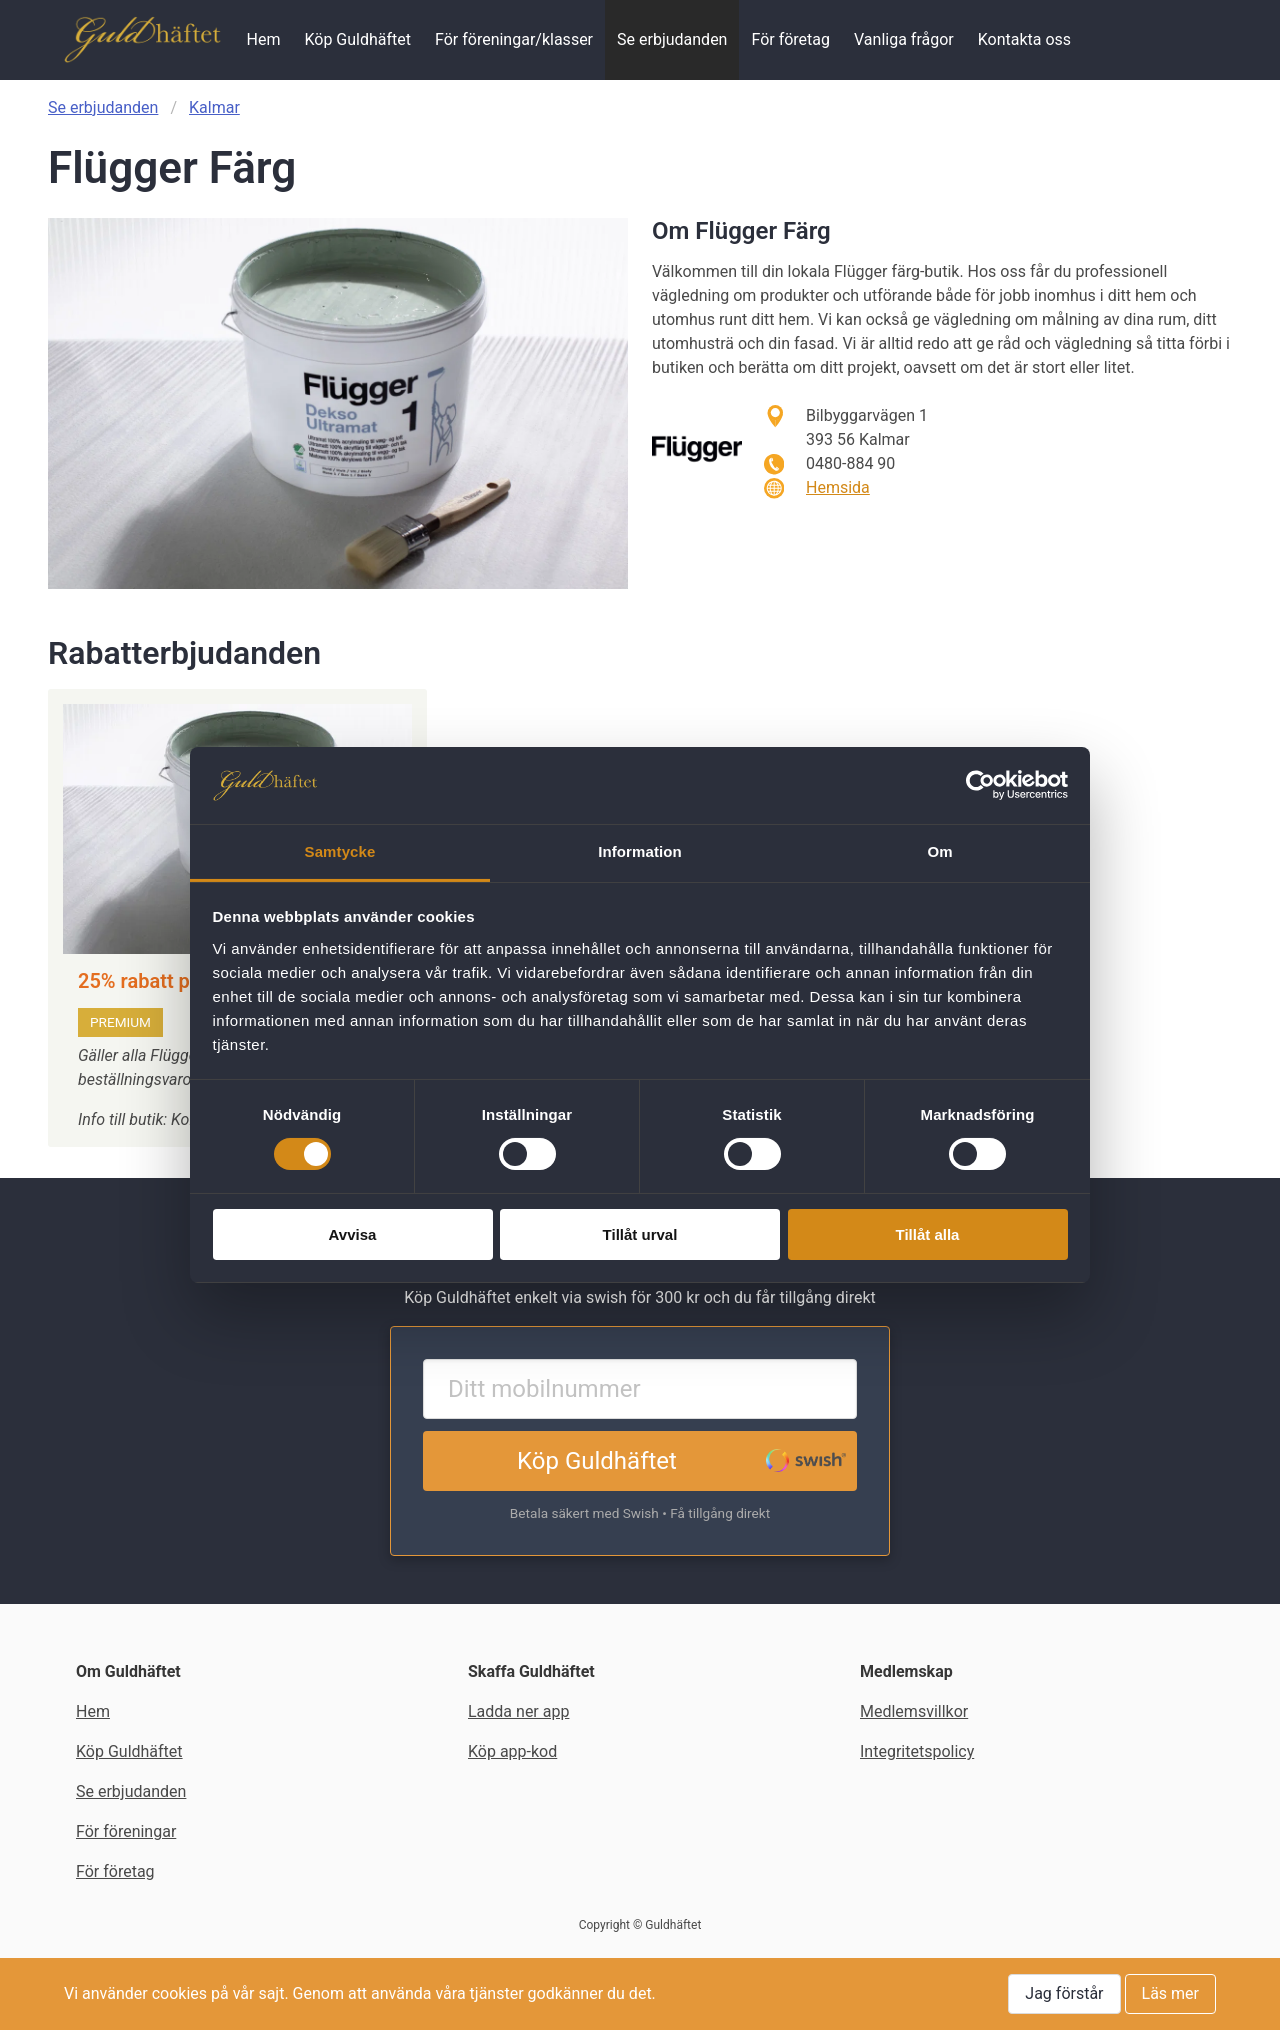 The height and width of the screenshot is (2030, 1280). Describe the element at coordinates (263, 39) in the screenshot. I see `Hem` at that location.